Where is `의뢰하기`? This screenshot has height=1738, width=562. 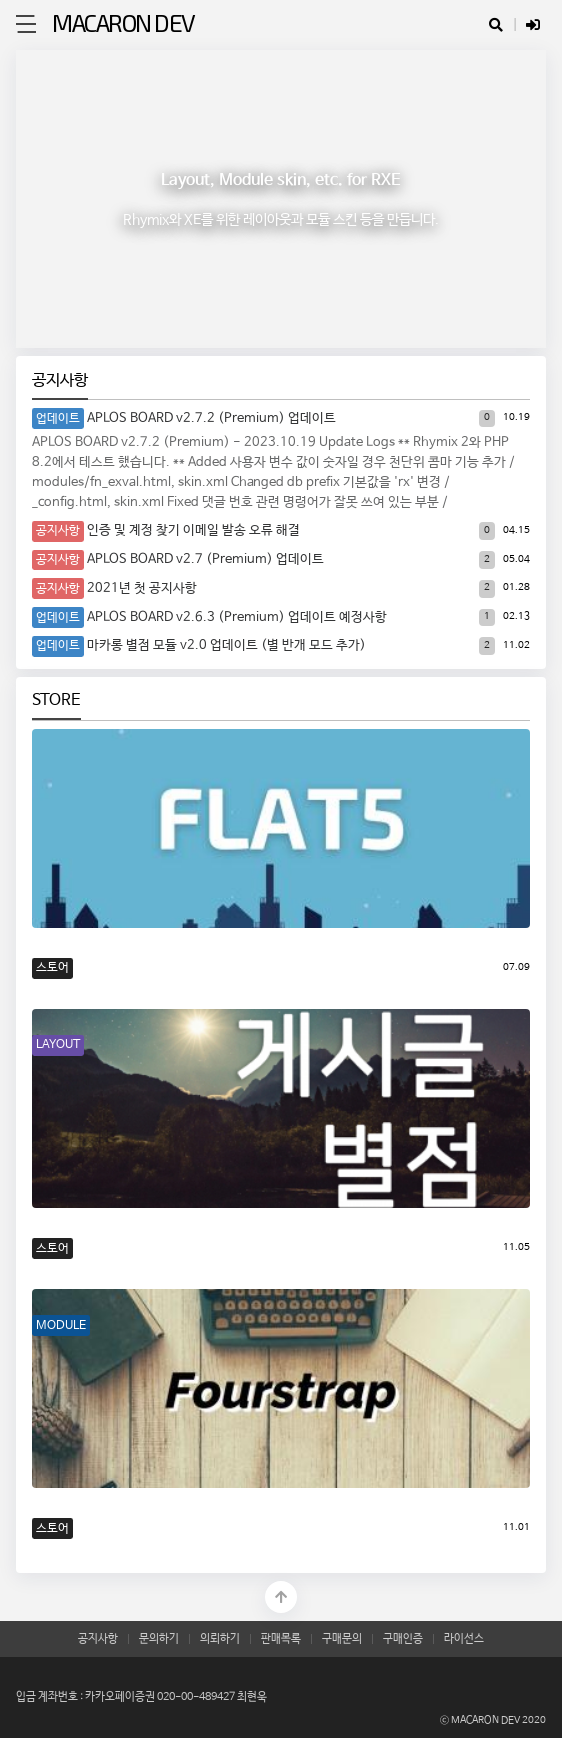
의뢰하기 is located at coordinates (220, 1638).